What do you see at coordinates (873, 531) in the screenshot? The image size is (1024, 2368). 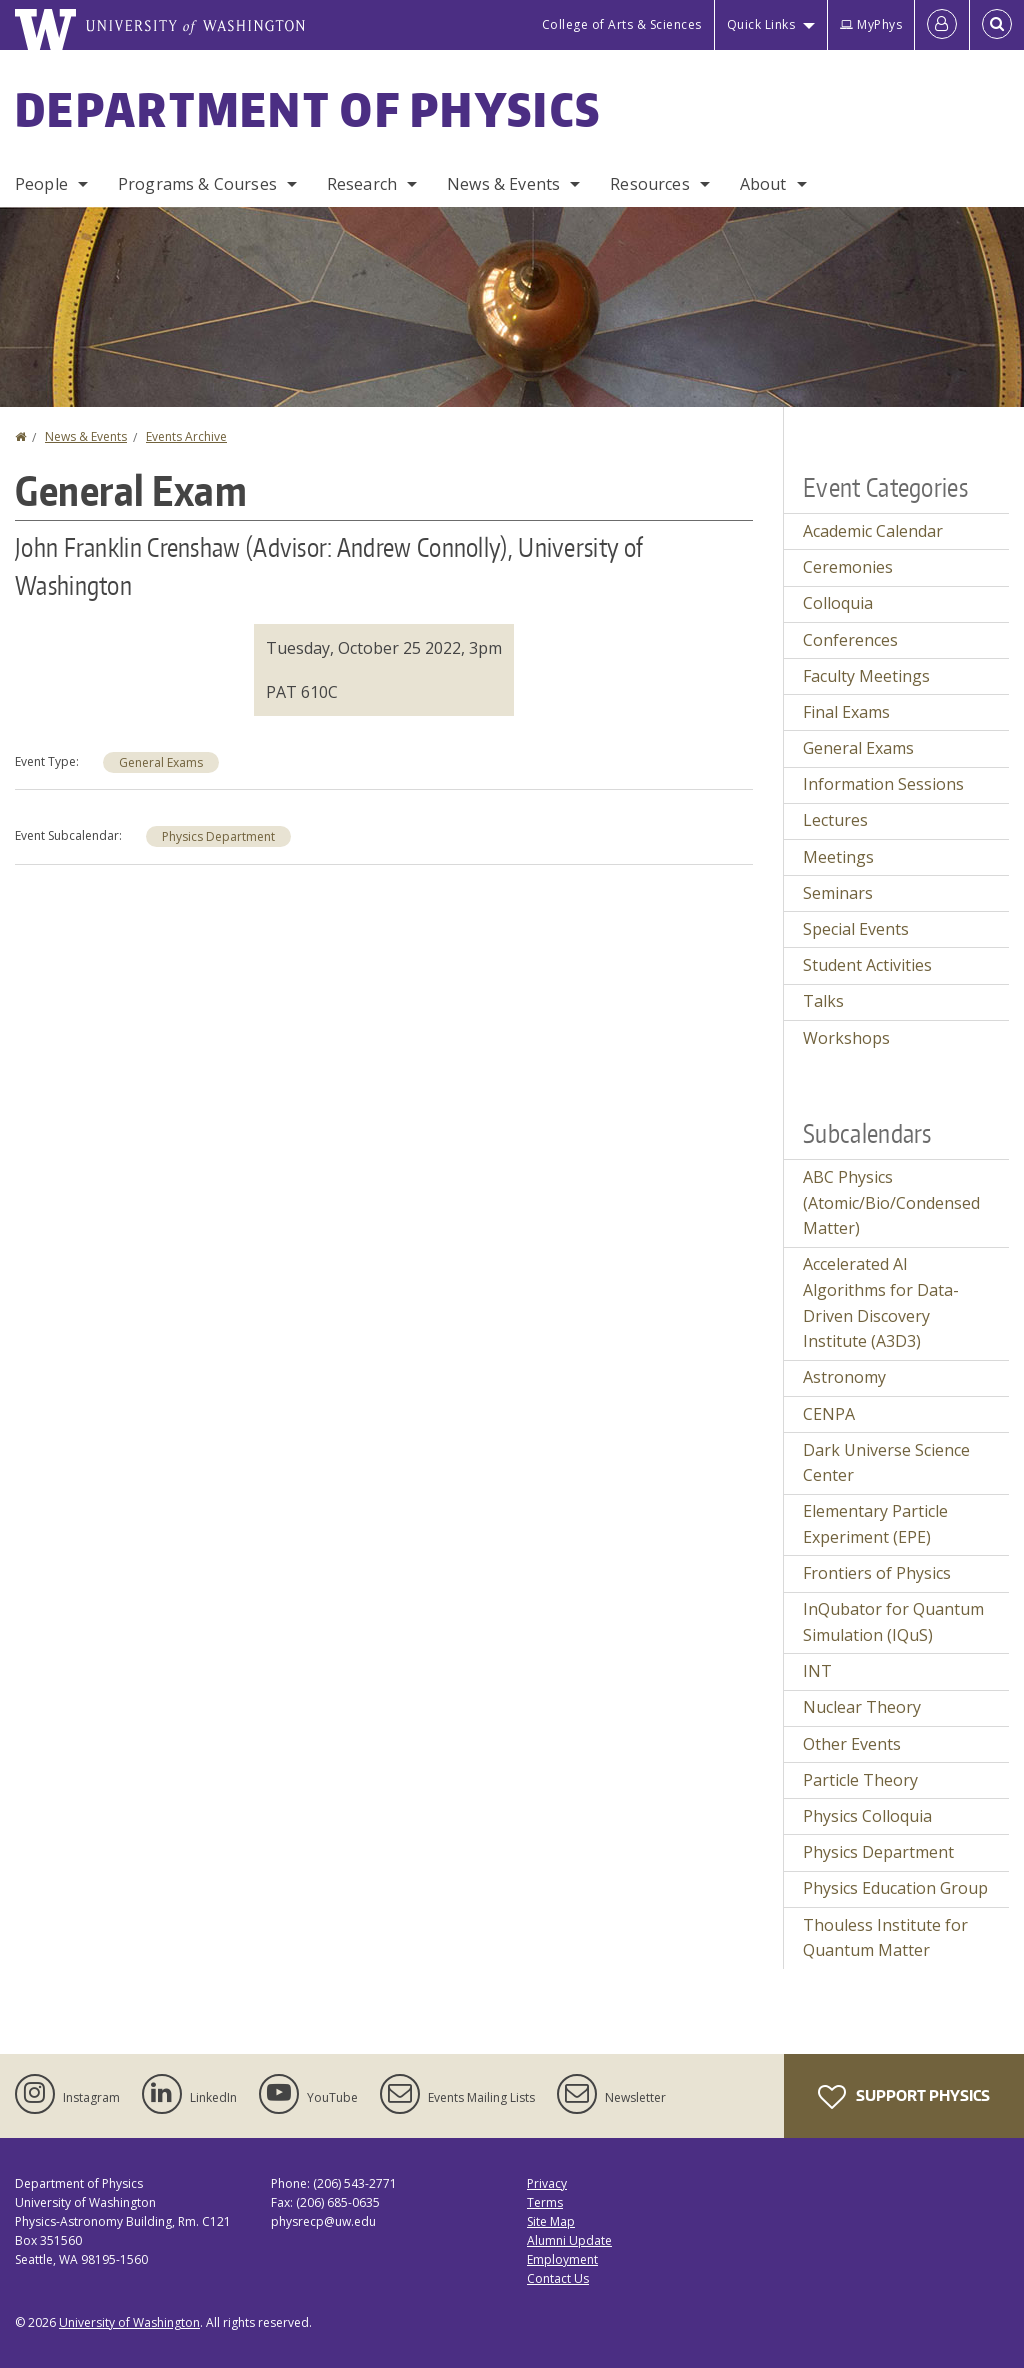 I see `Academic Calendar` at bounding box center [873, 531].